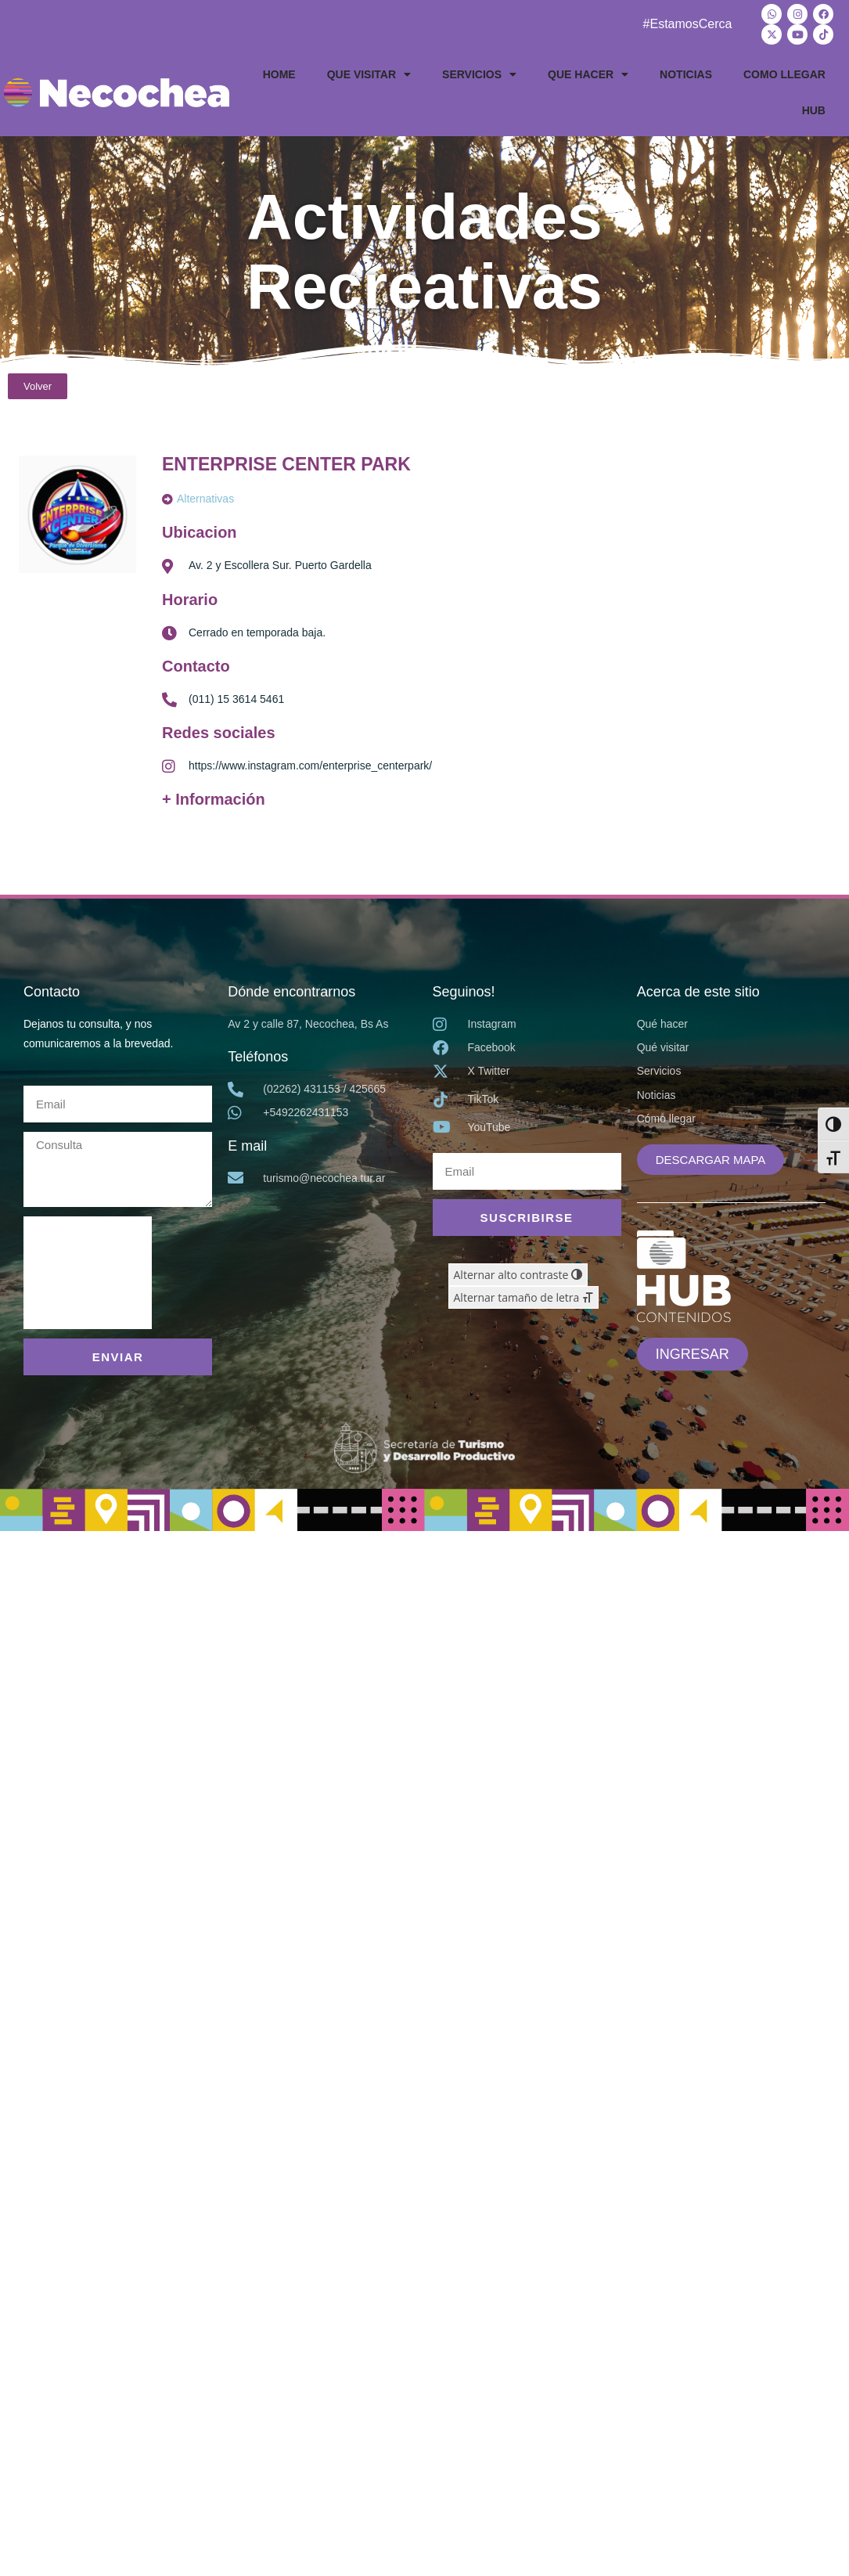 This screenshot has width=849, height=2576. Describe the element at coordinates (279, 74) in the screenshot. I see `HOME` at that location.